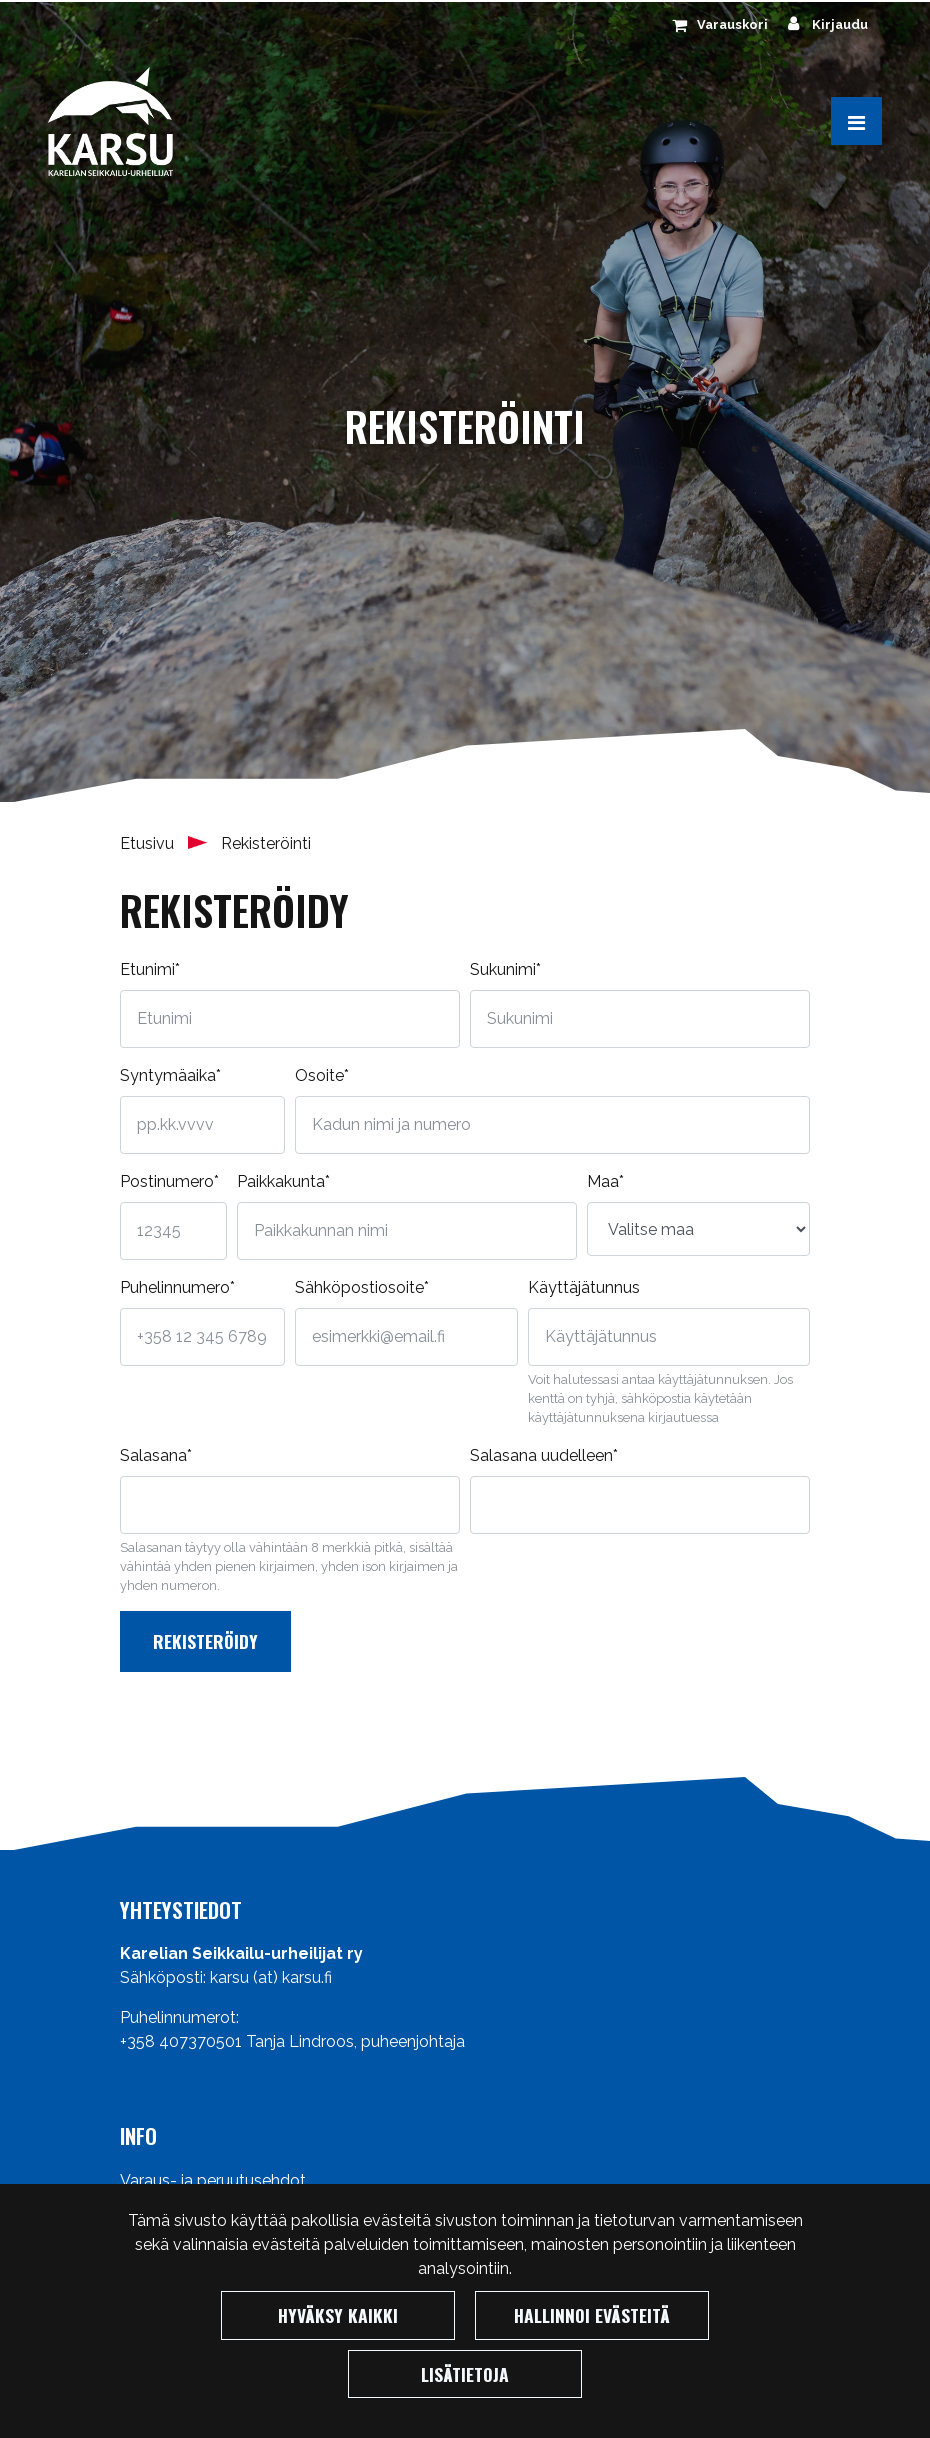 The image size is (930, 2438). I want to click on Rekisteröidy, so click(205, 1641).